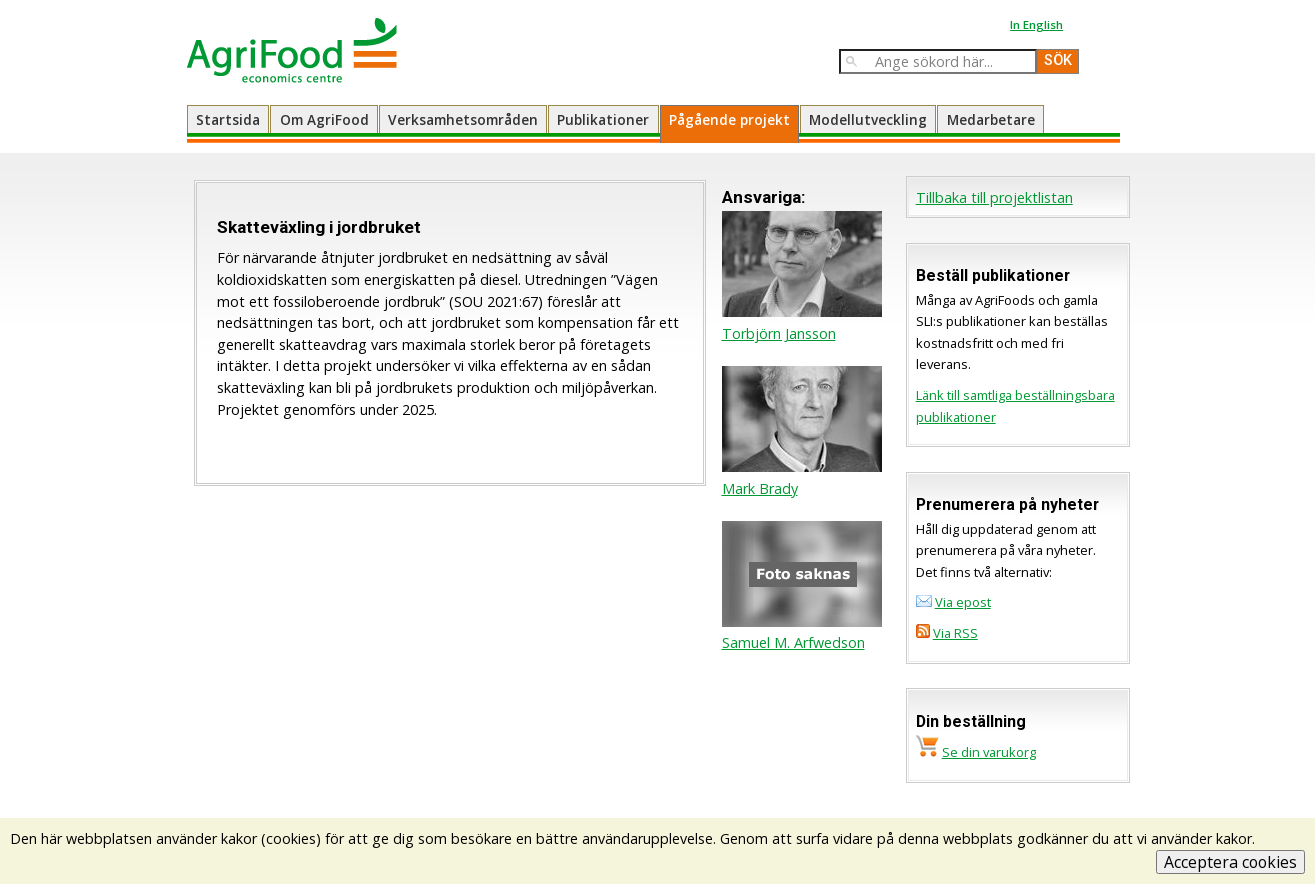  Describe the element at coordinates (463, 119) in the screenshot. I see `Verksamhetsområden` at that location.